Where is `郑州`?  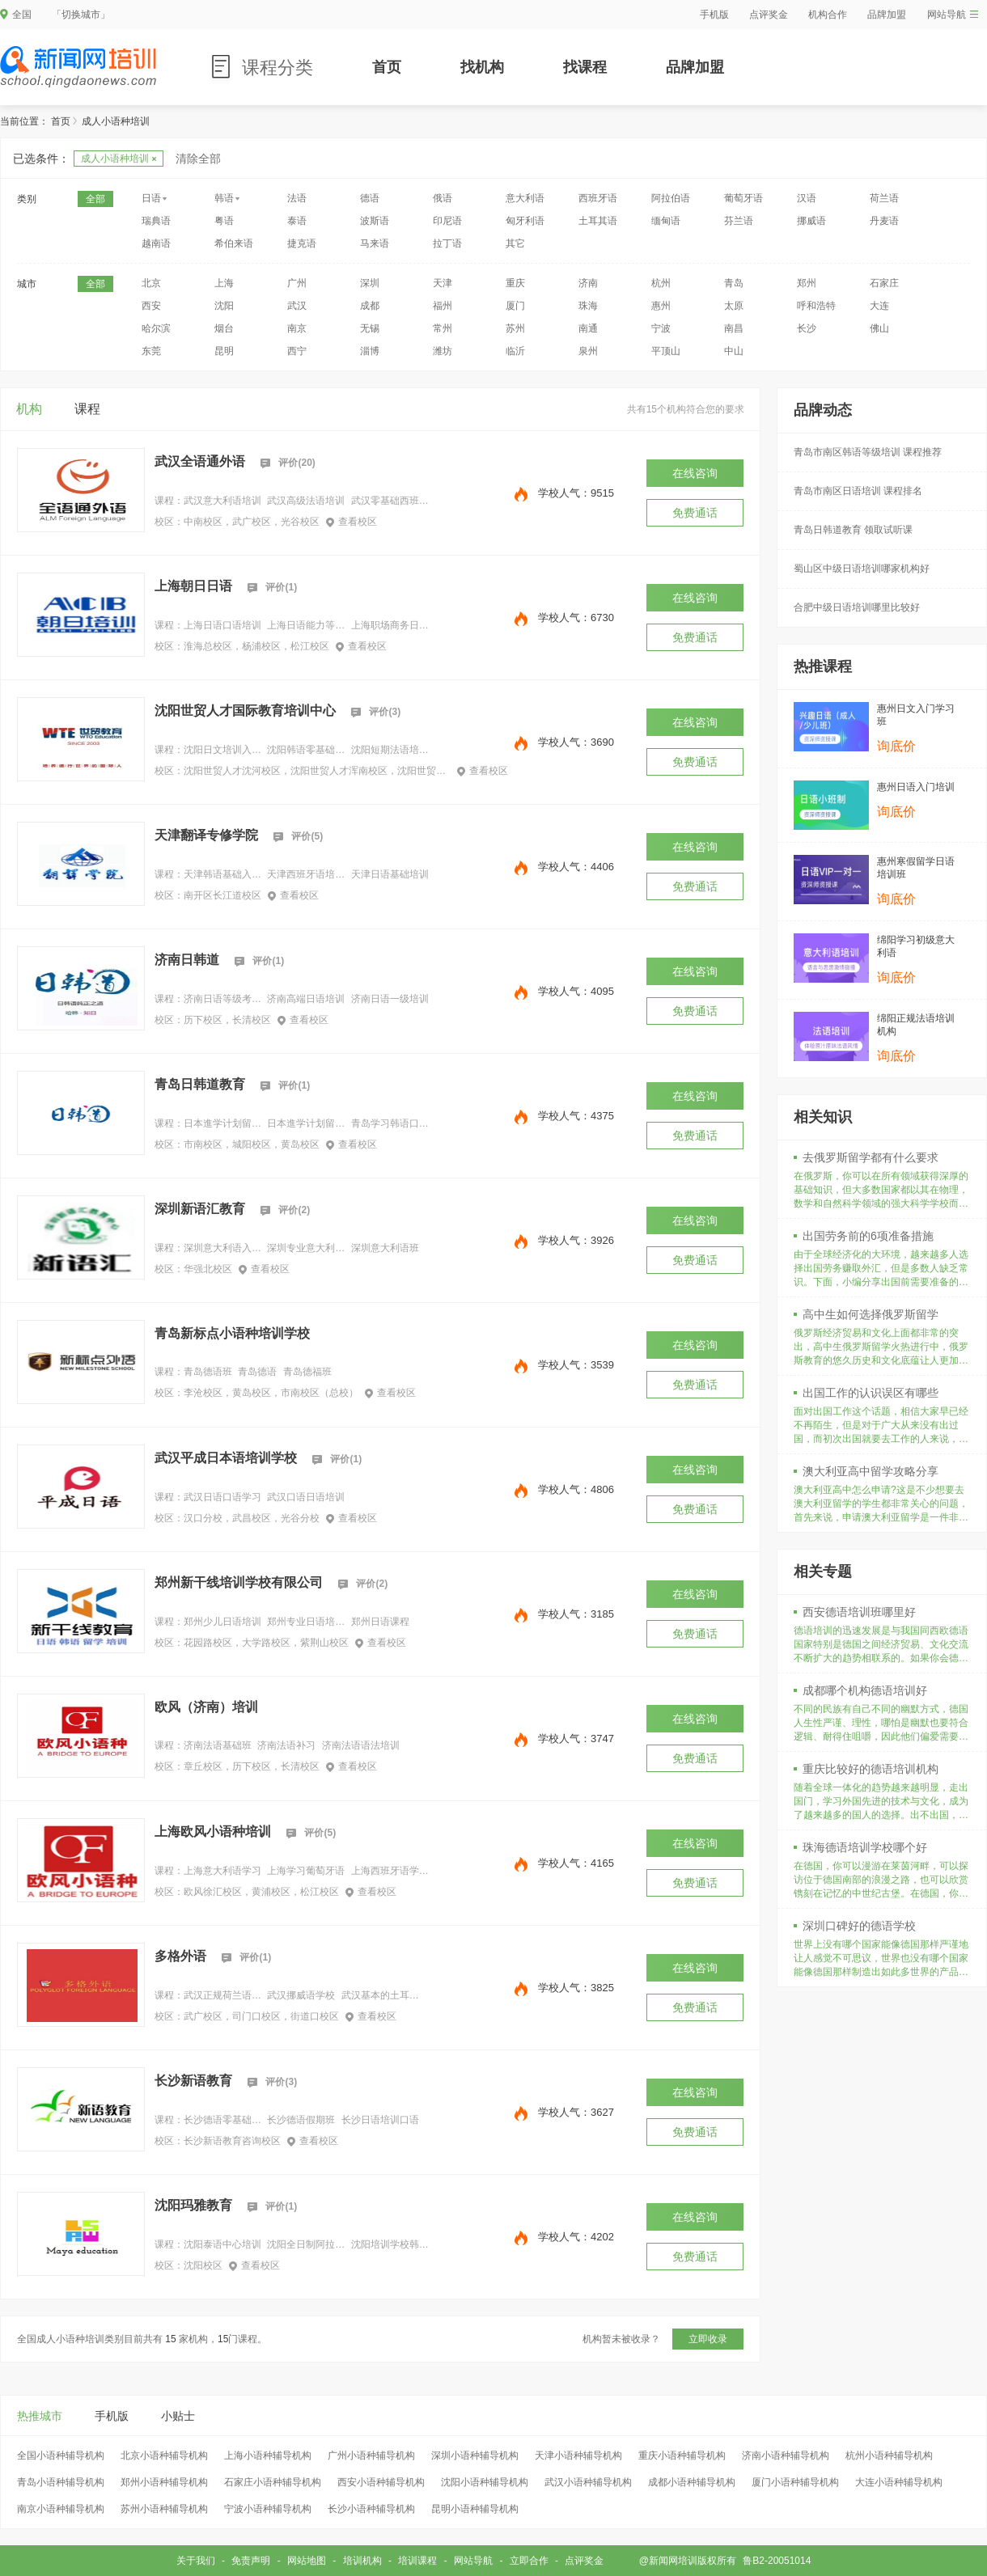 郑州 is located at coordinates (806, 283).